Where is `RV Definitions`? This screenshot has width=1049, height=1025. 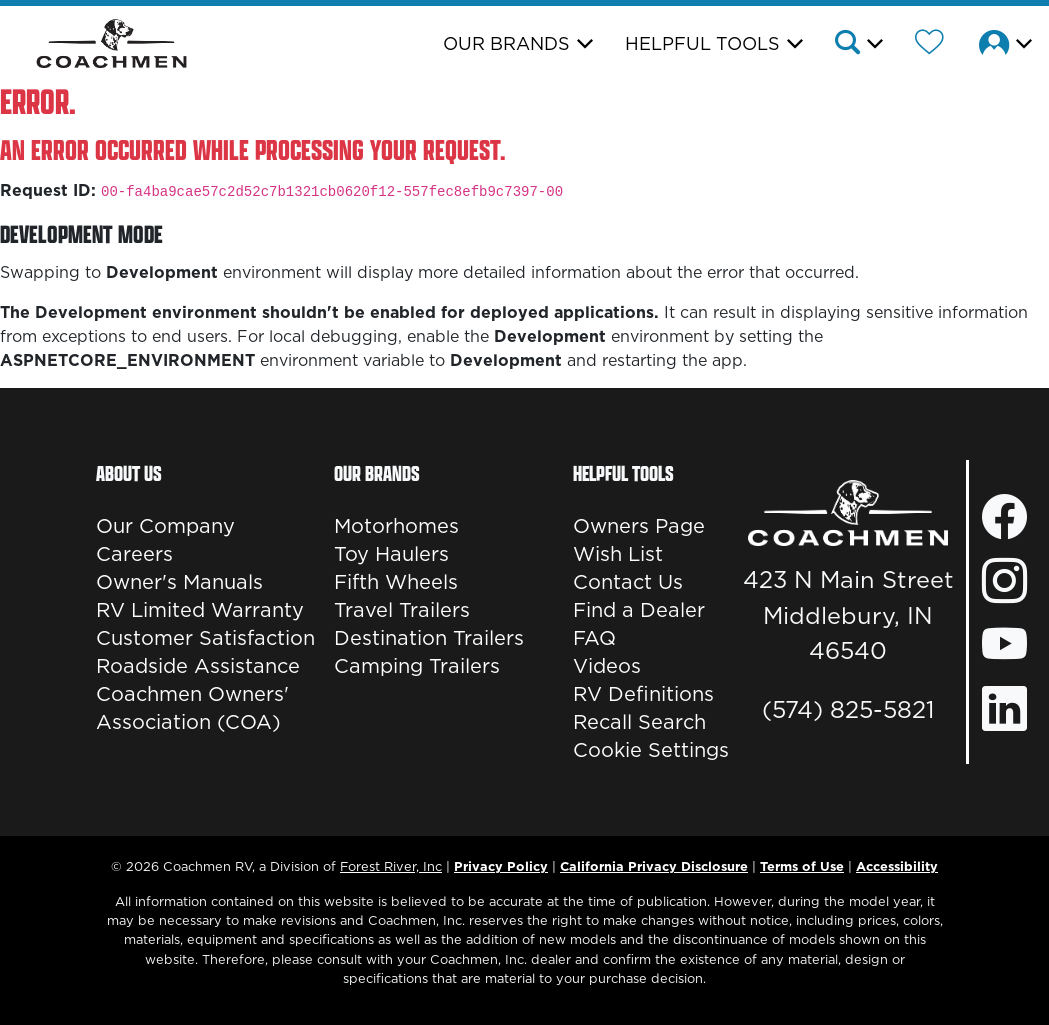 RV Definitions is located at coordinates (643, 694).